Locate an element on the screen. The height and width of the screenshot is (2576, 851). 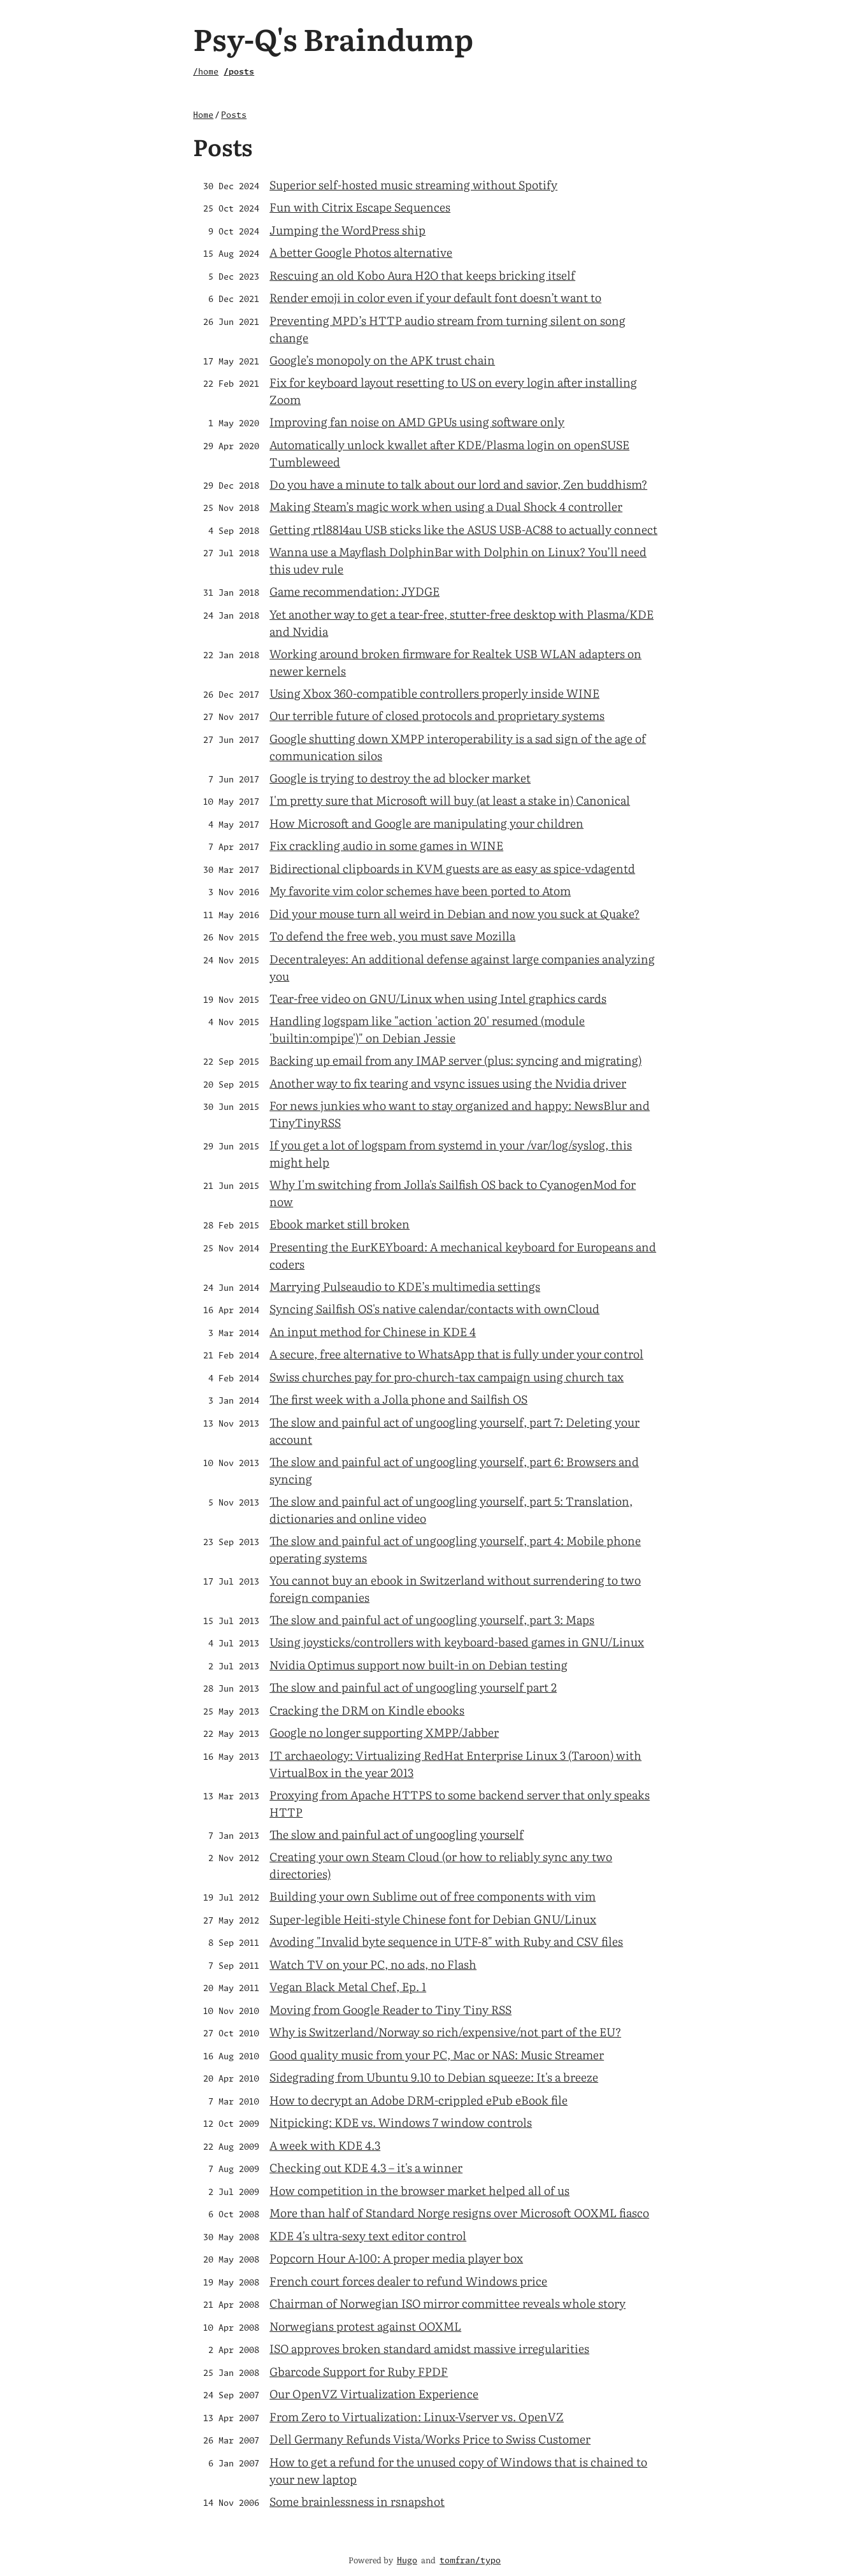
Building your own Sublime out of free components with vim is located at coordinates (432, 1895).